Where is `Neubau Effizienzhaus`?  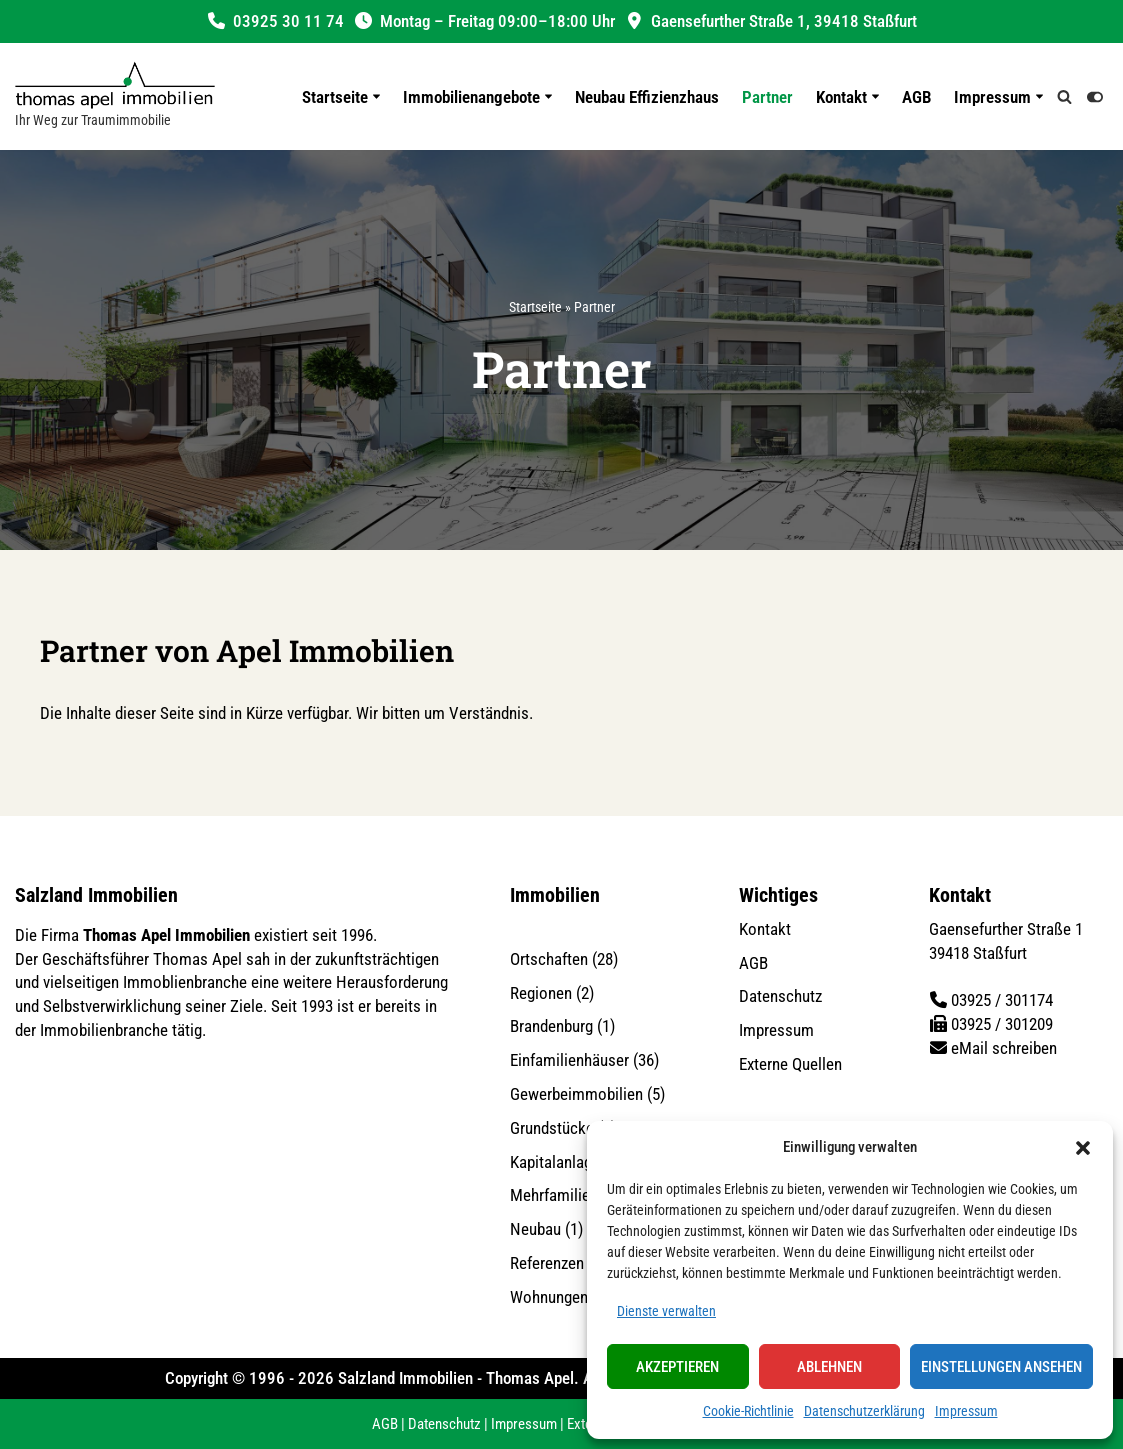
Neubau Effizienzhaus is located at coordinates (647, 97).